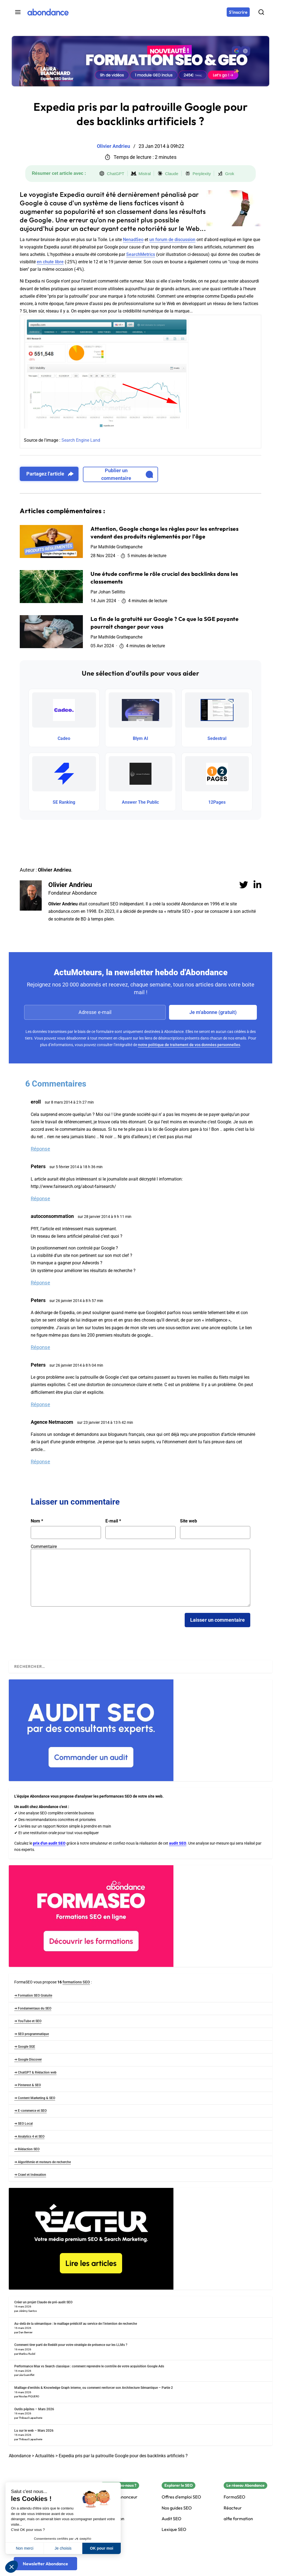 The image size is (281, 2576). Describe the element at coordinates (127, 474) in the screenshot. I see `Publier un commentaire` at that location.